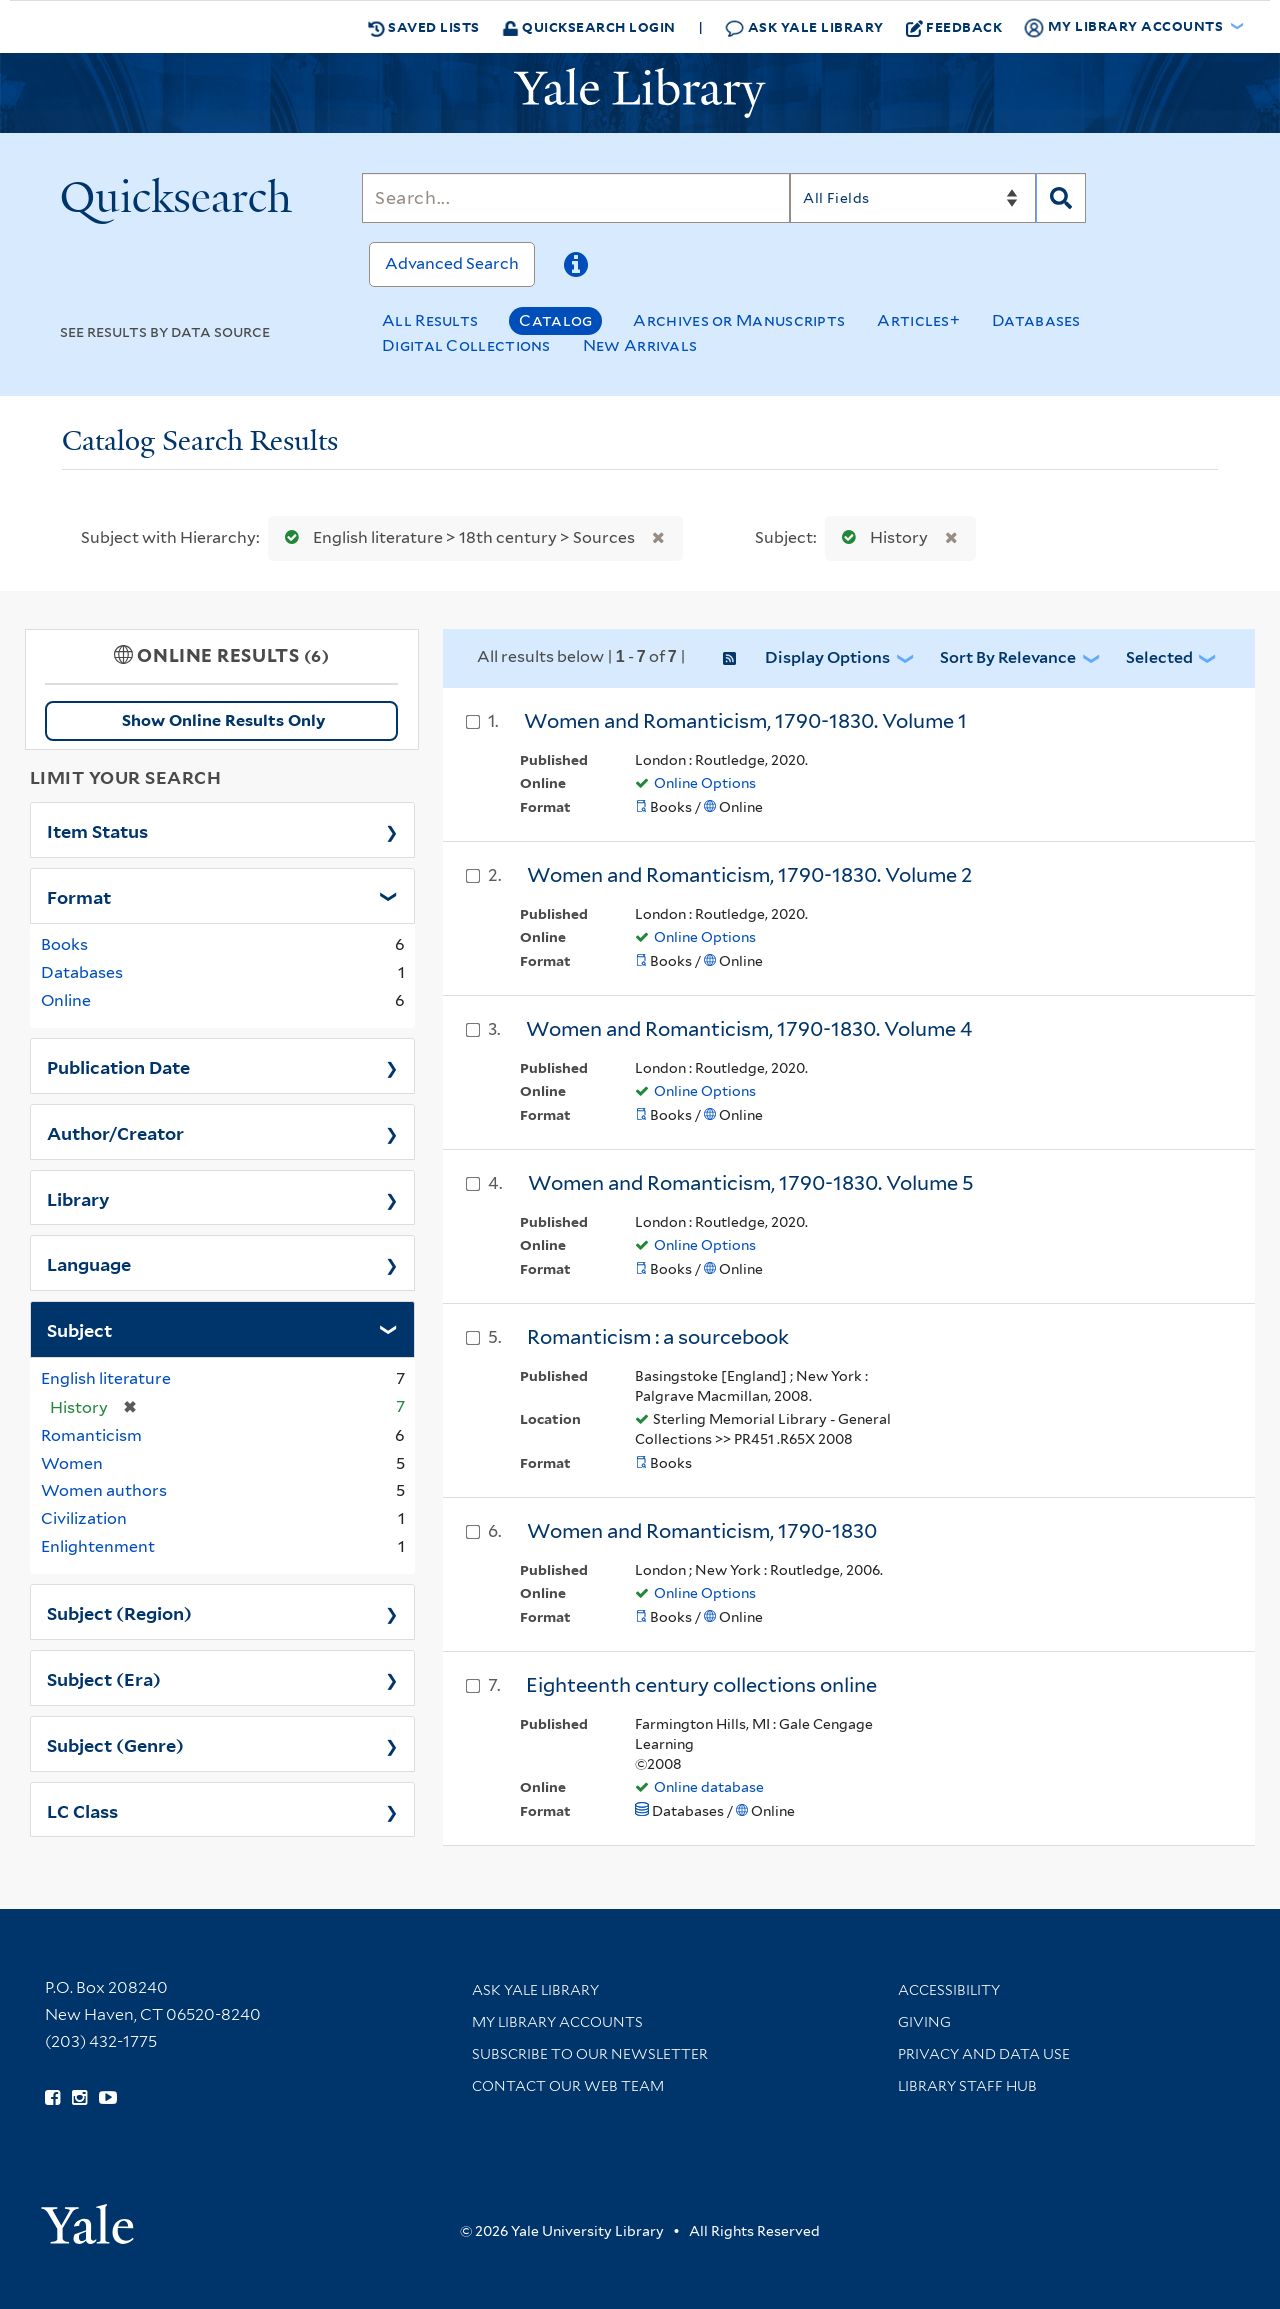  What do you see at coordinates (1008, 657) in the screenshot?
I see `Sort by Relevance` at bounding box center [1008, 657].